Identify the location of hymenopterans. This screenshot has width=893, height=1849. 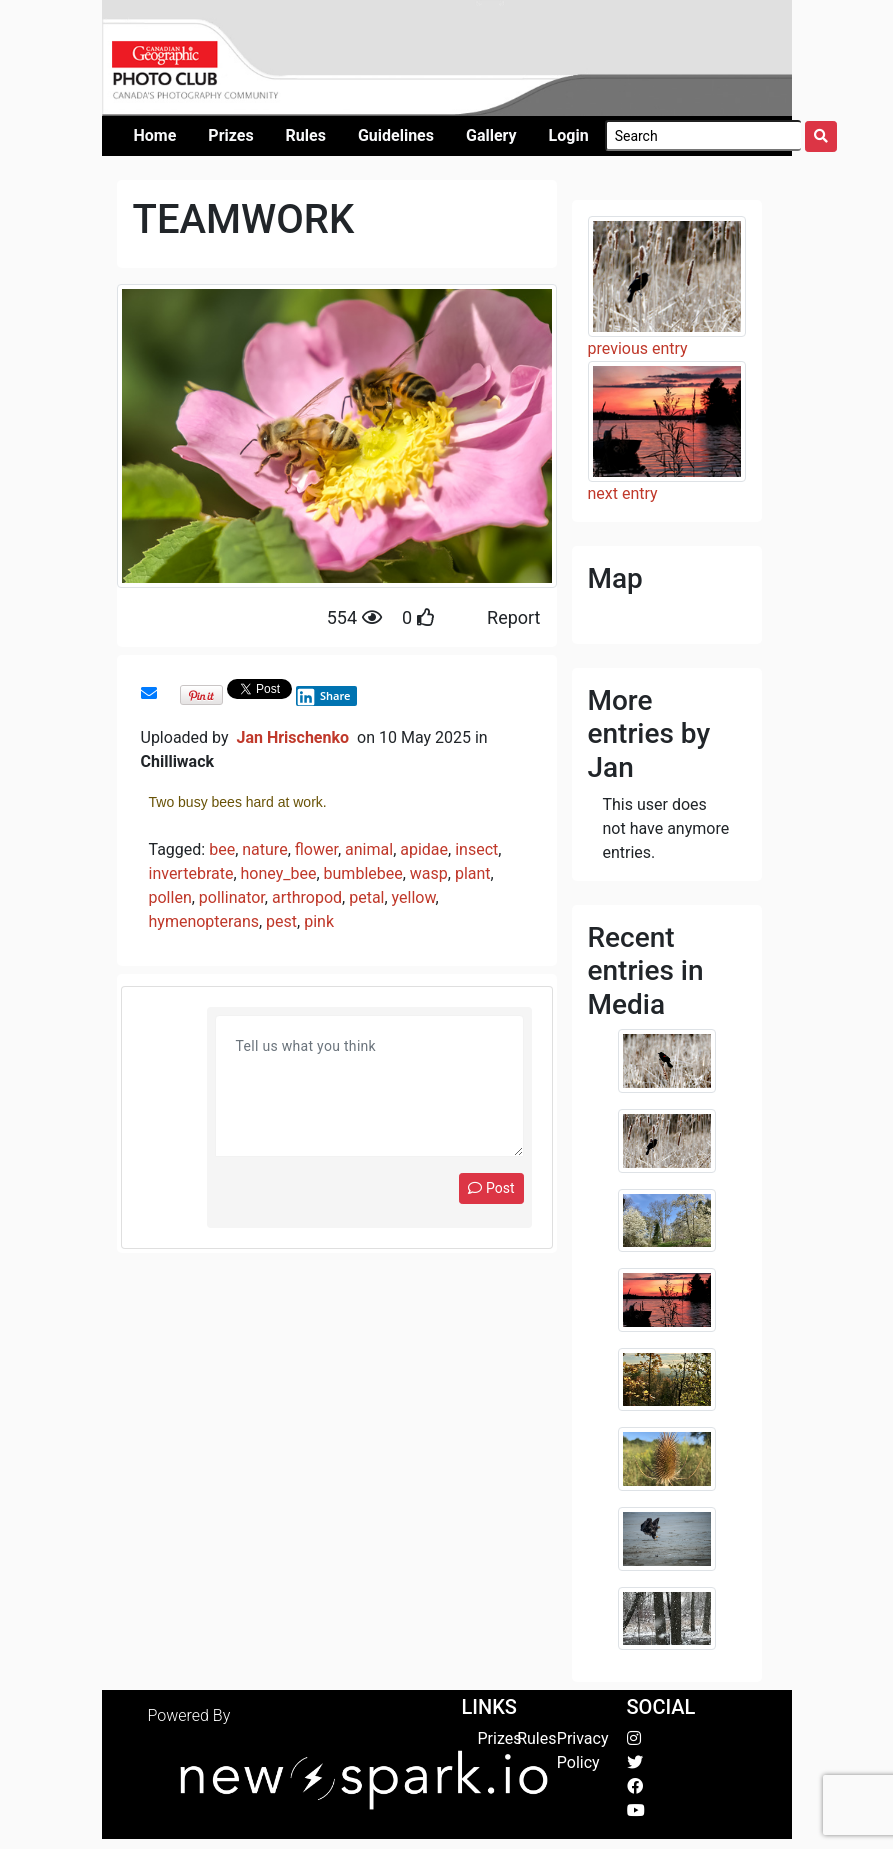
(204, 921).